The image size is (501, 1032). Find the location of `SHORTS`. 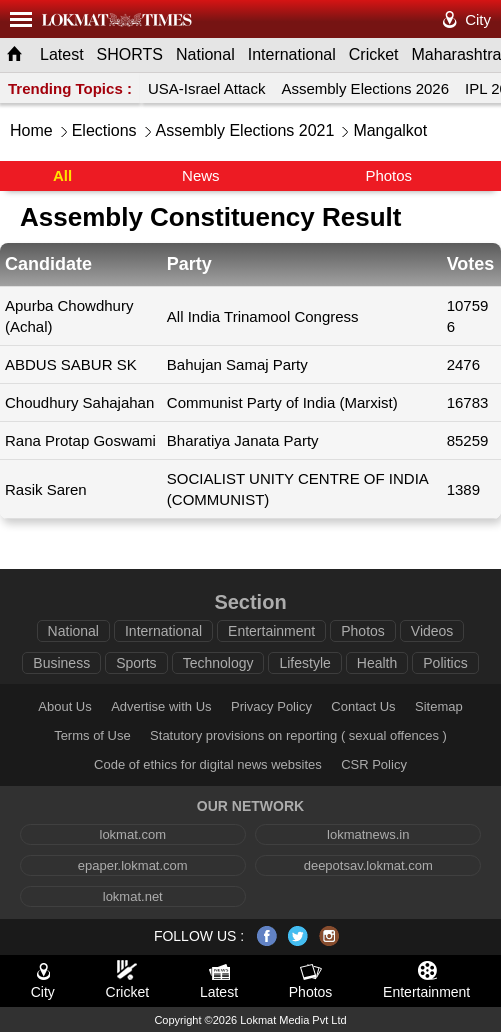

SHORTS is located at coordinates (130, 54).